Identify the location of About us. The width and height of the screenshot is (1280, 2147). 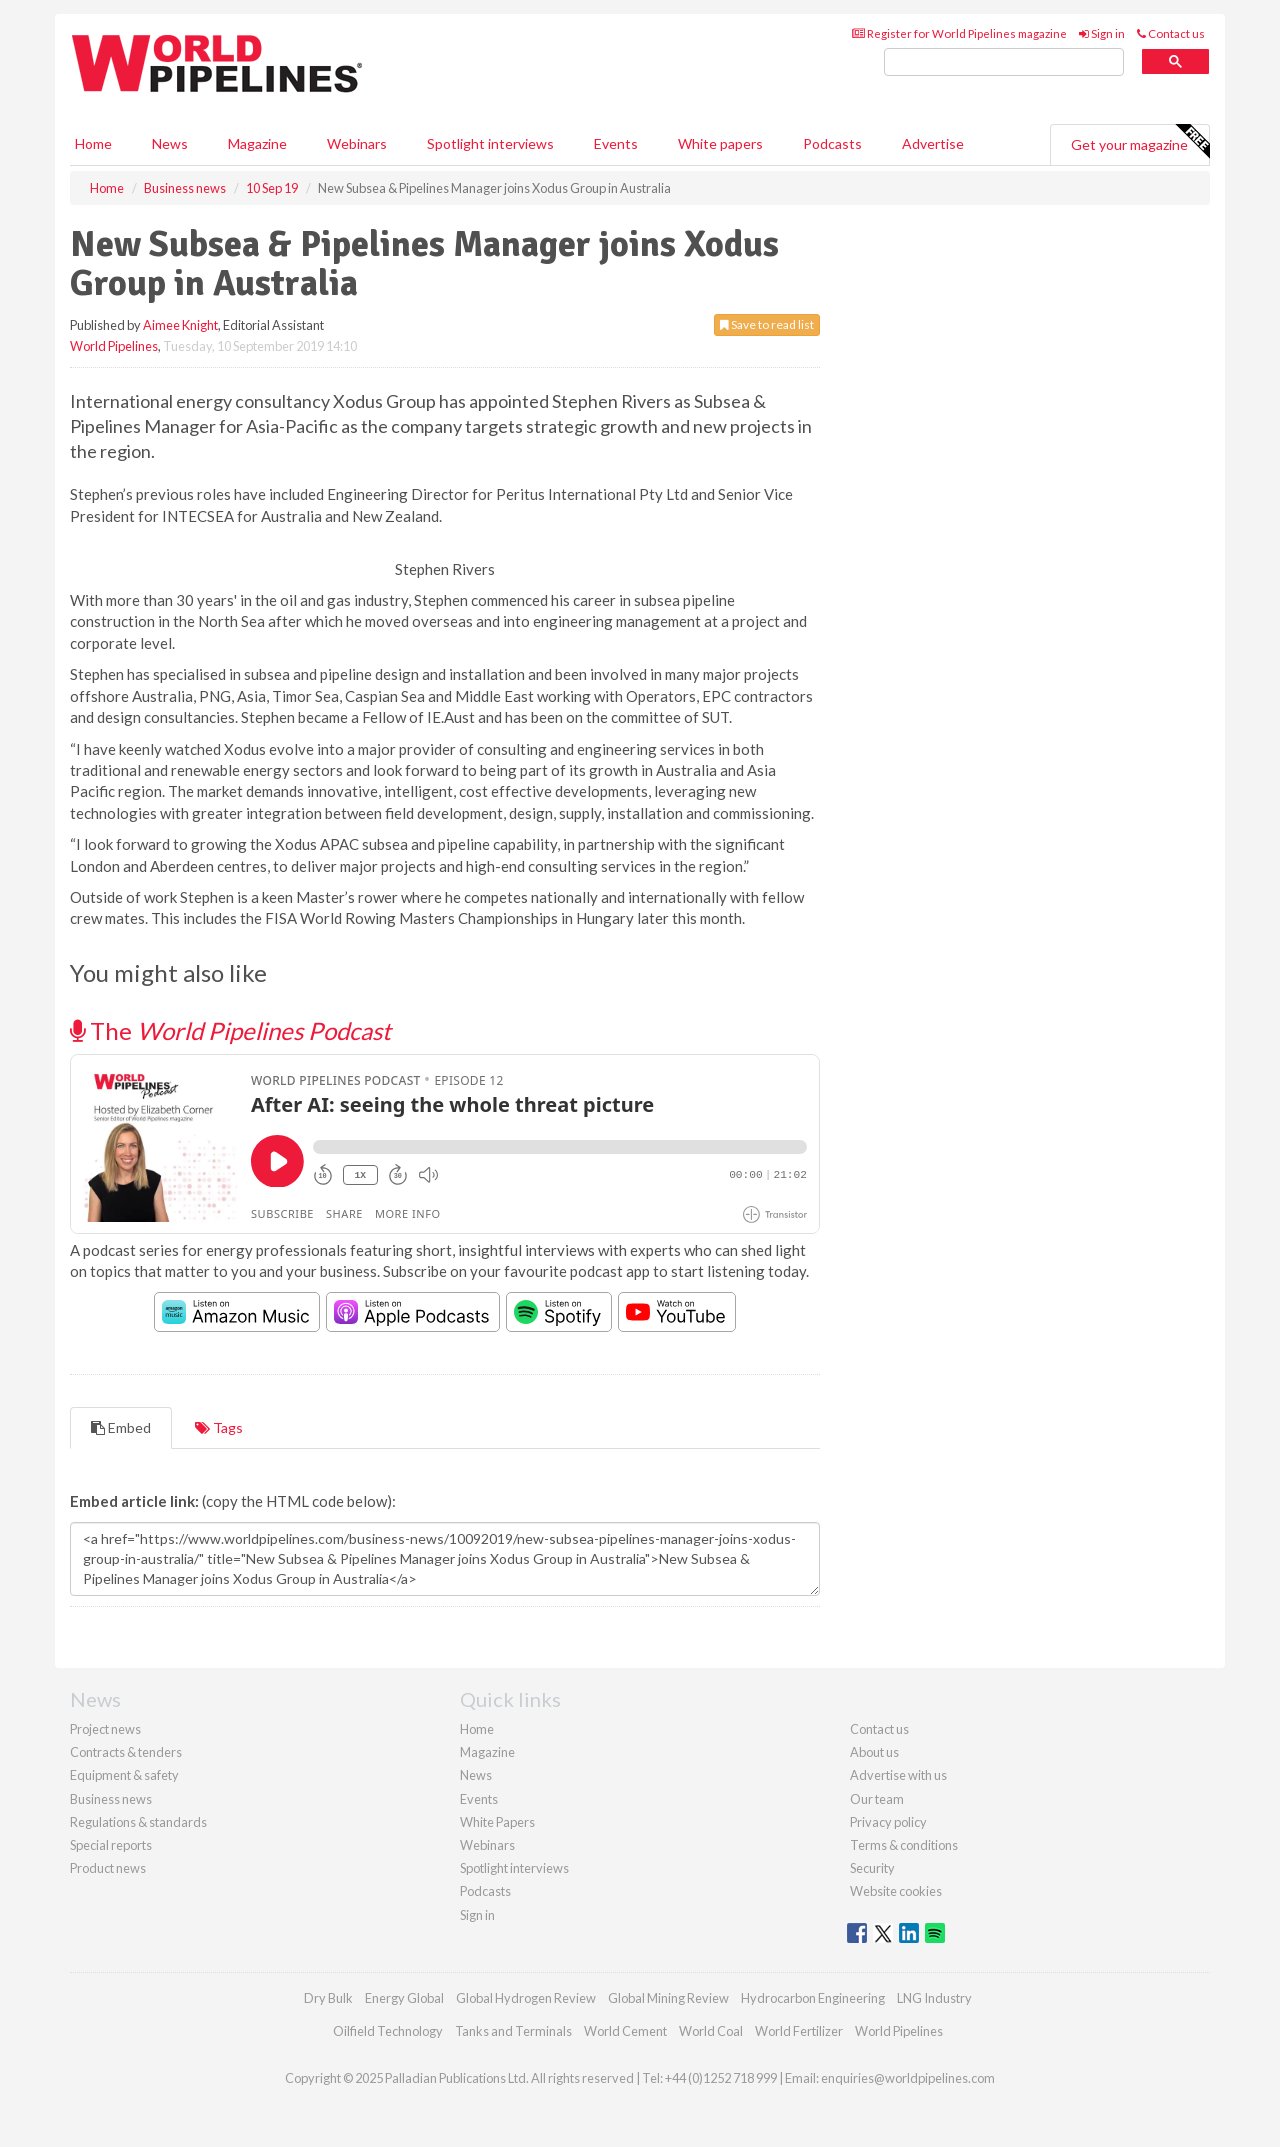
(874, 1752).